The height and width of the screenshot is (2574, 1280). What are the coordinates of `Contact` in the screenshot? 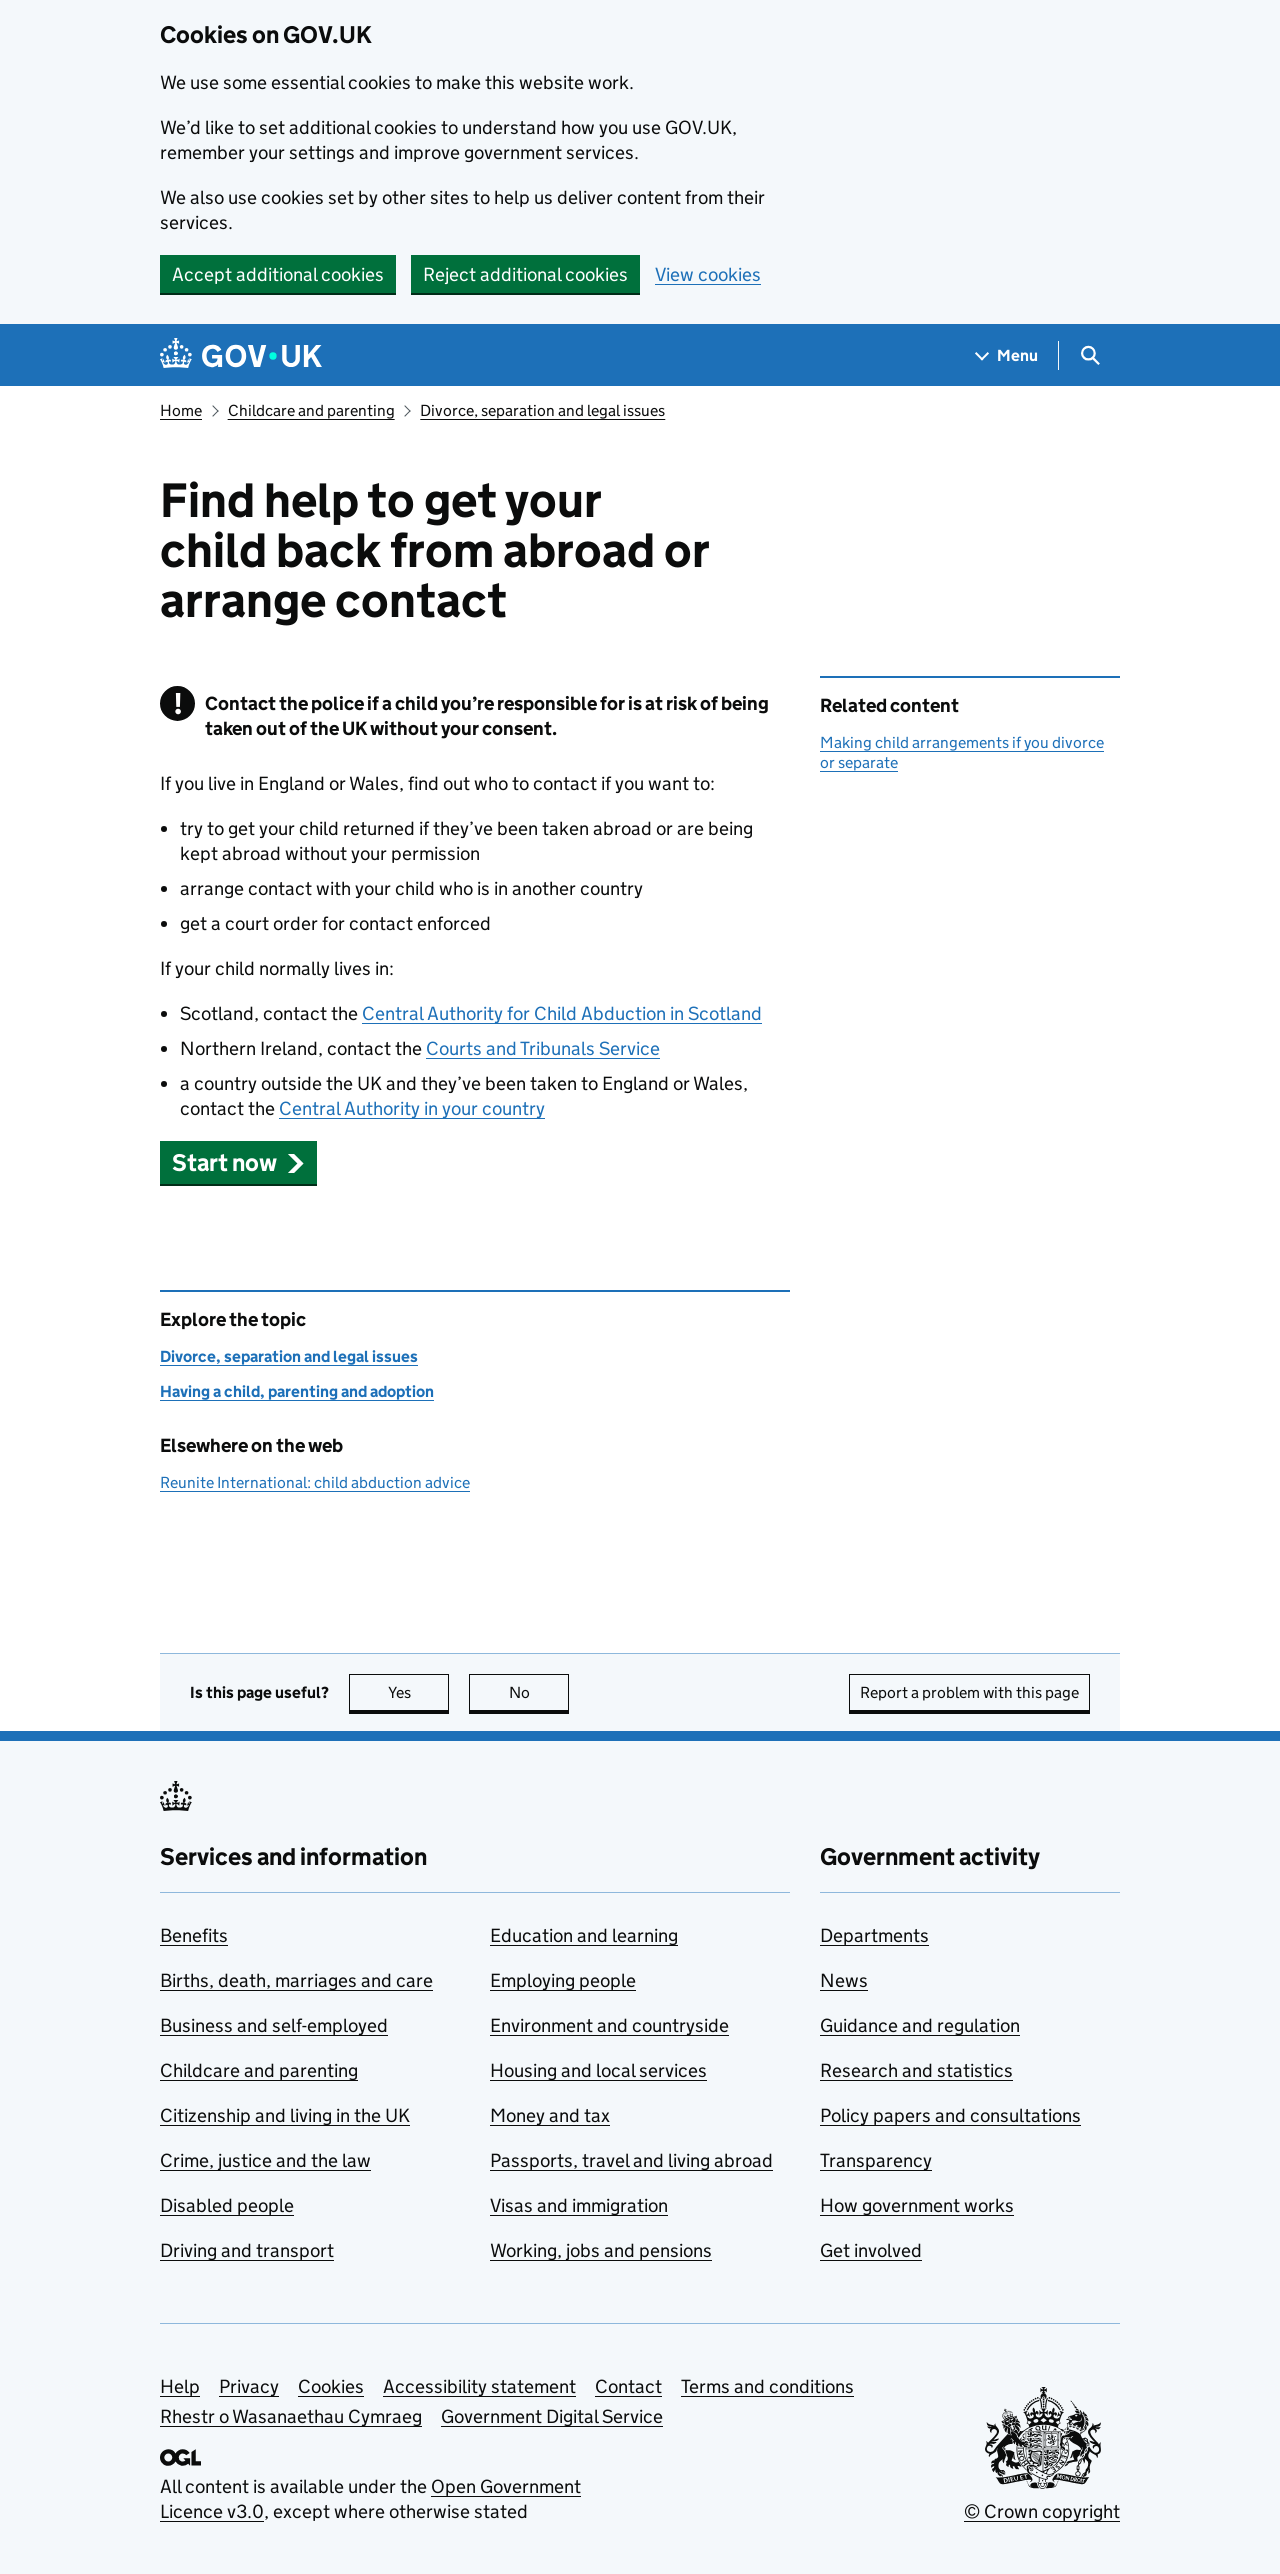 It's located at (628, 2386).